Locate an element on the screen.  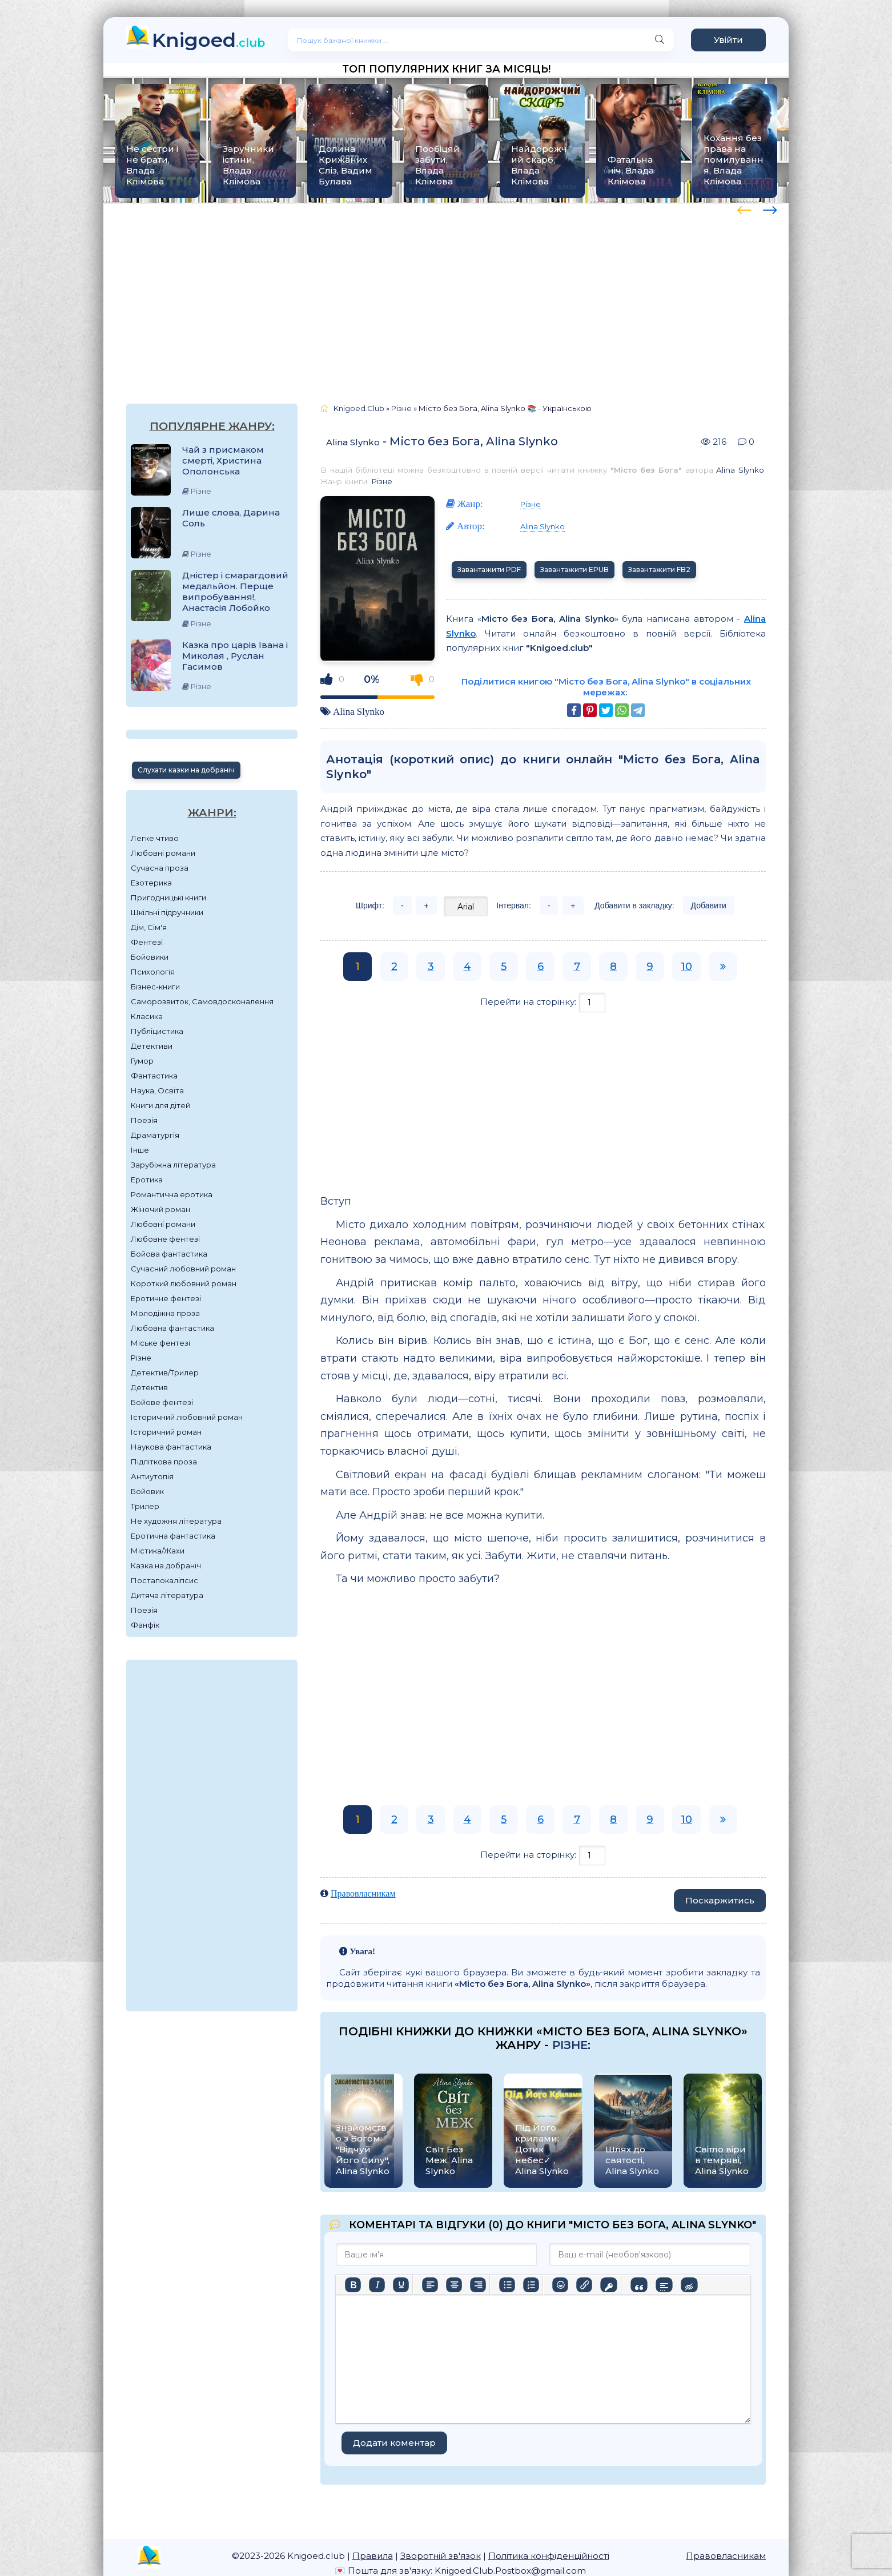
[Жирний] is located at coordinates (353, 2284).